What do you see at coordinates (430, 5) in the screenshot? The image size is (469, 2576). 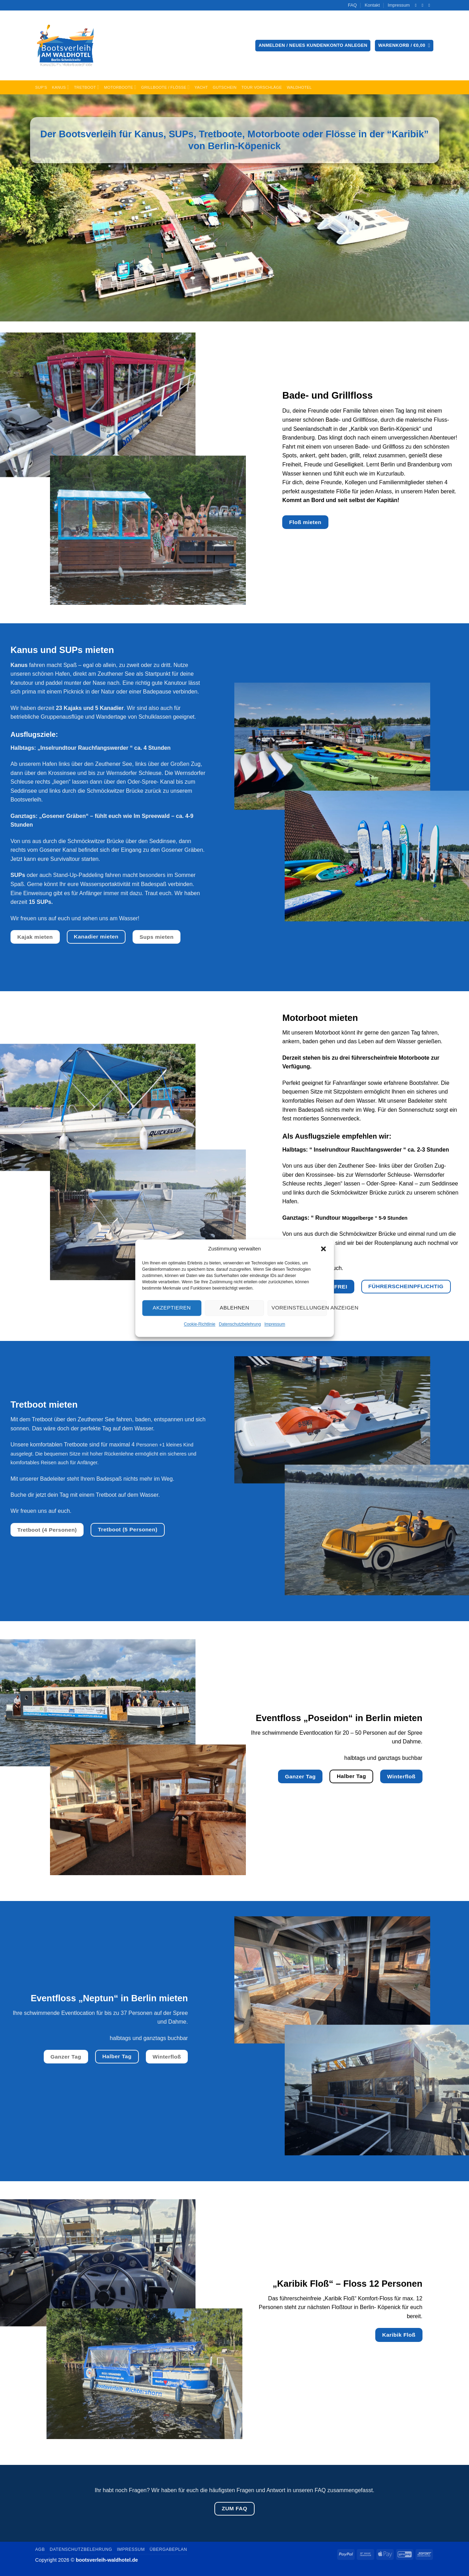 I see `[Rufen Sie uns an]` at bounding box center [430, 5].